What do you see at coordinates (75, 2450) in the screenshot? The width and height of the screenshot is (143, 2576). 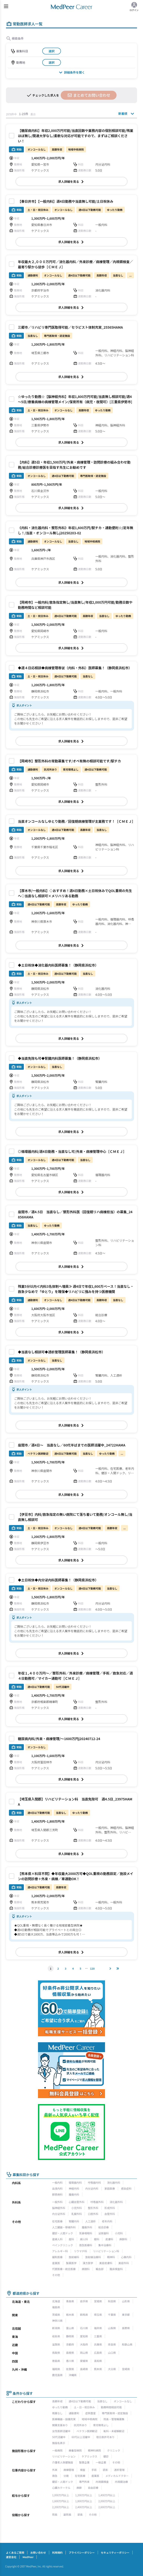 I see `療養型病院` at bounding box center [75, 2450].